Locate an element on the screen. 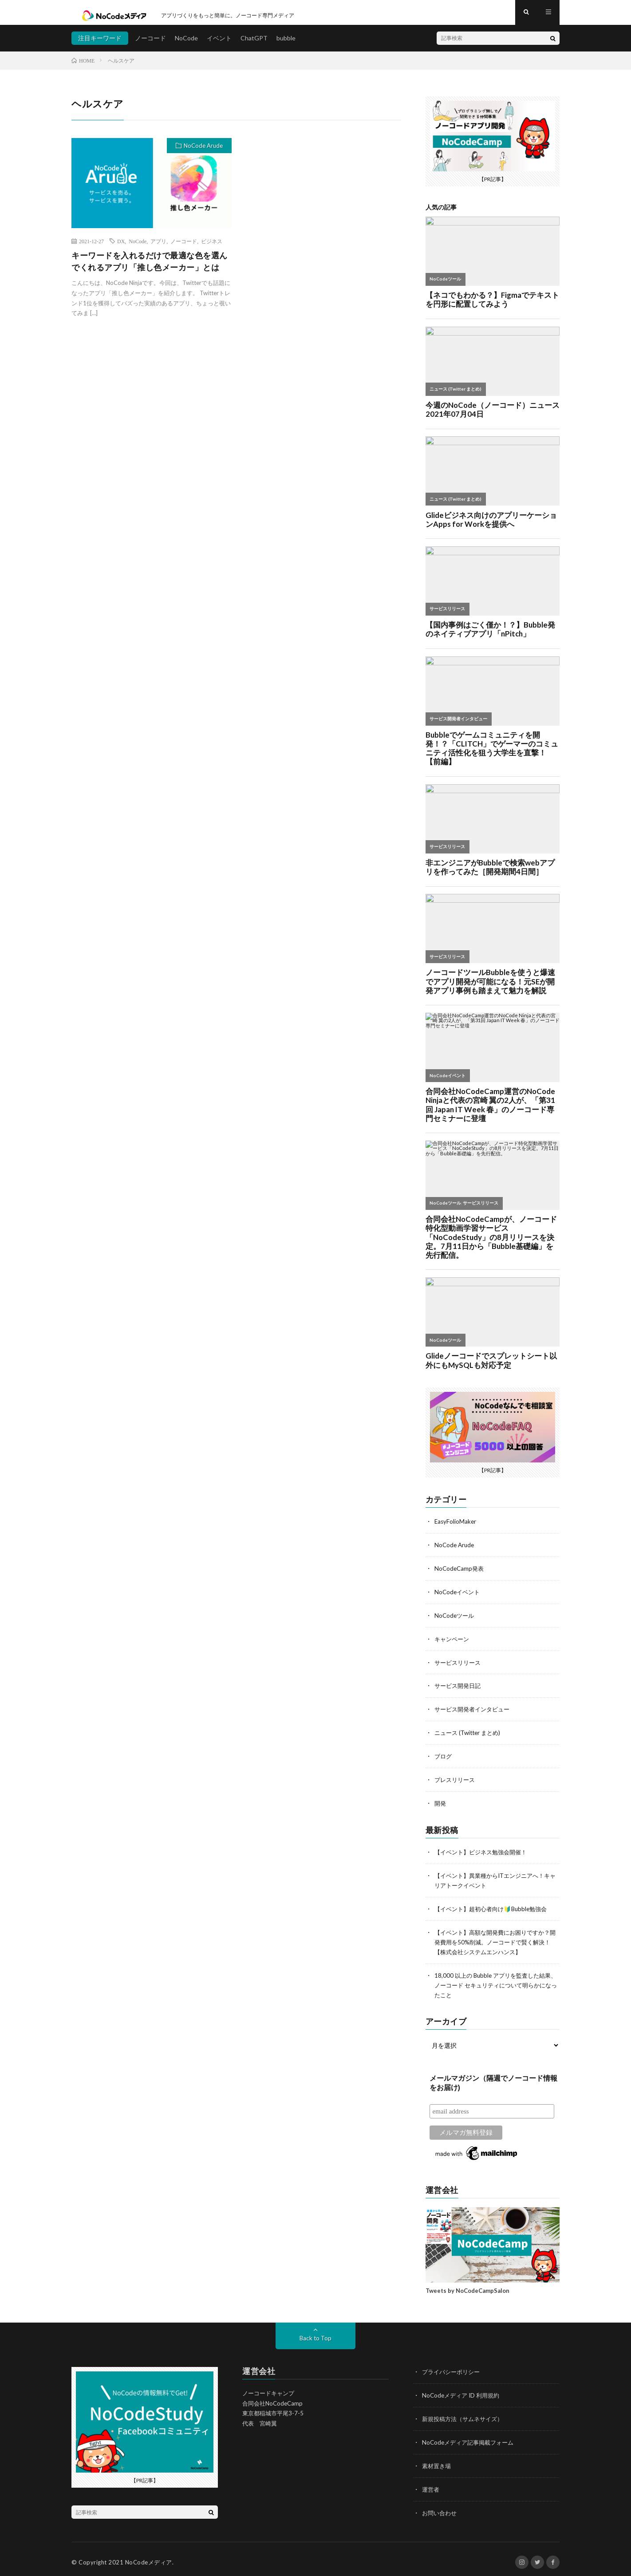 The image size is (631, 2576). イベント is located at coordinates (219, 44).